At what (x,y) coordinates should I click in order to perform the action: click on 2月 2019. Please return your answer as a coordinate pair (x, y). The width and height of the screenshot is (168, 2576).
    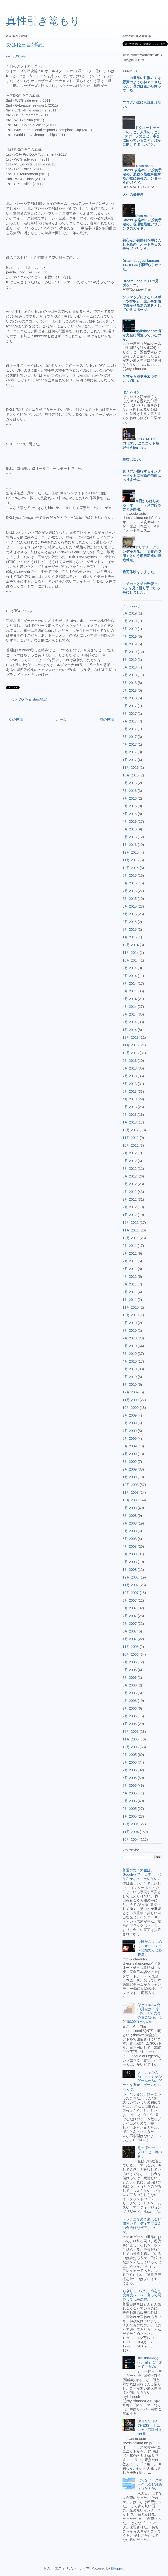
    Looking at the image, I should click on (129, 652).